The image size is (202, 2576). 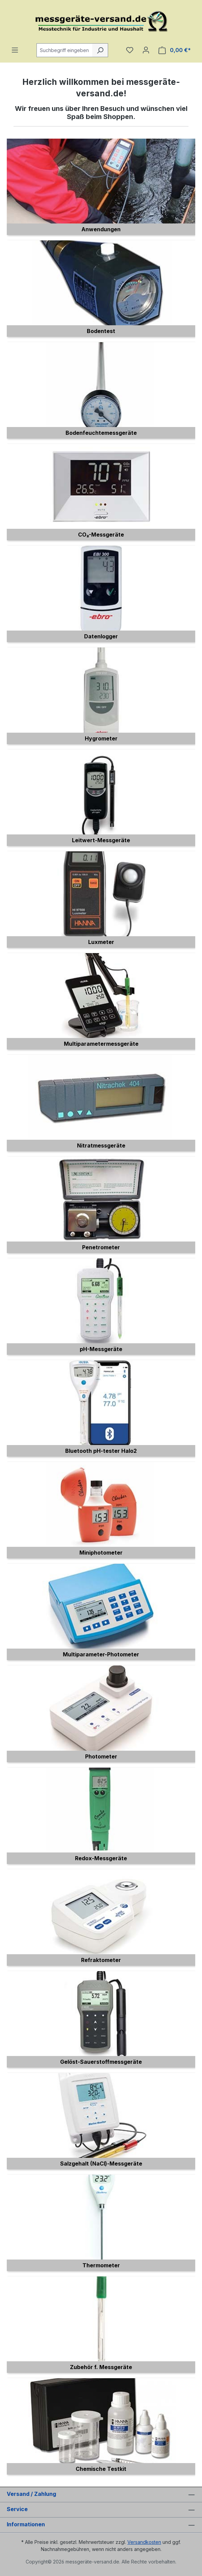 What do you see at coordinates (101, 1247) in the screenshot?
I see `Penetrometer` at bounding box center [101, 1247].